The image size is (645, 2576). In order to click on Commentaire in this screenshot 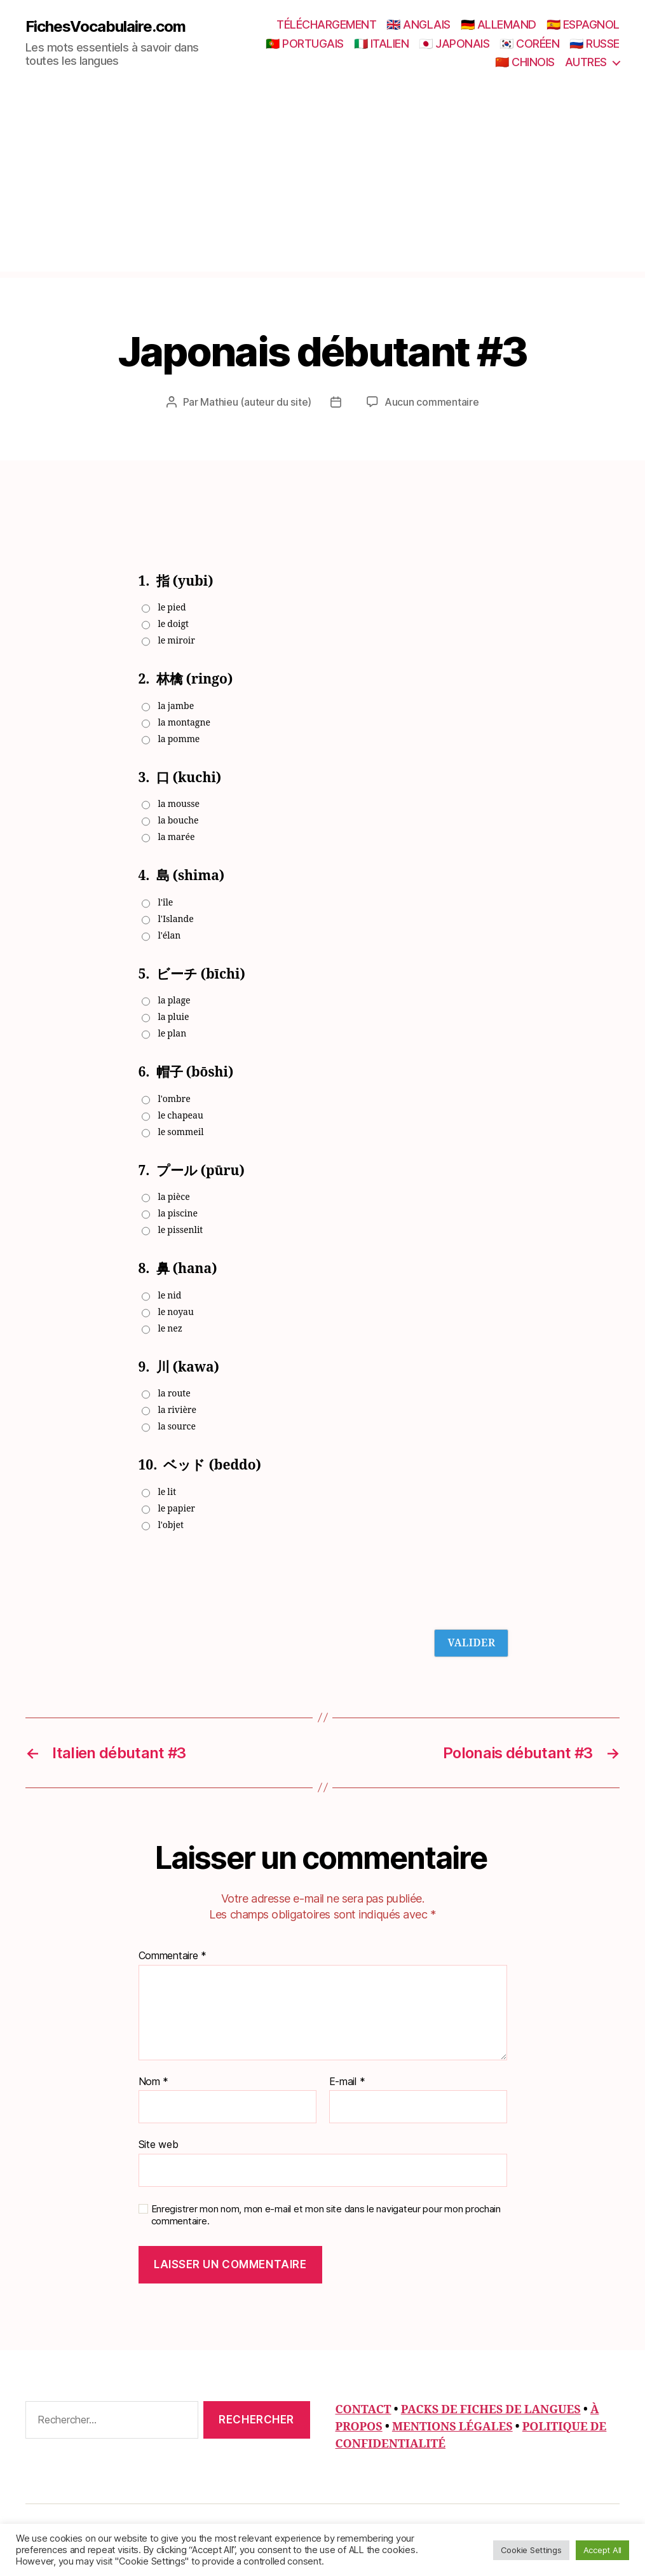, I will do `click(173, 1956)`.